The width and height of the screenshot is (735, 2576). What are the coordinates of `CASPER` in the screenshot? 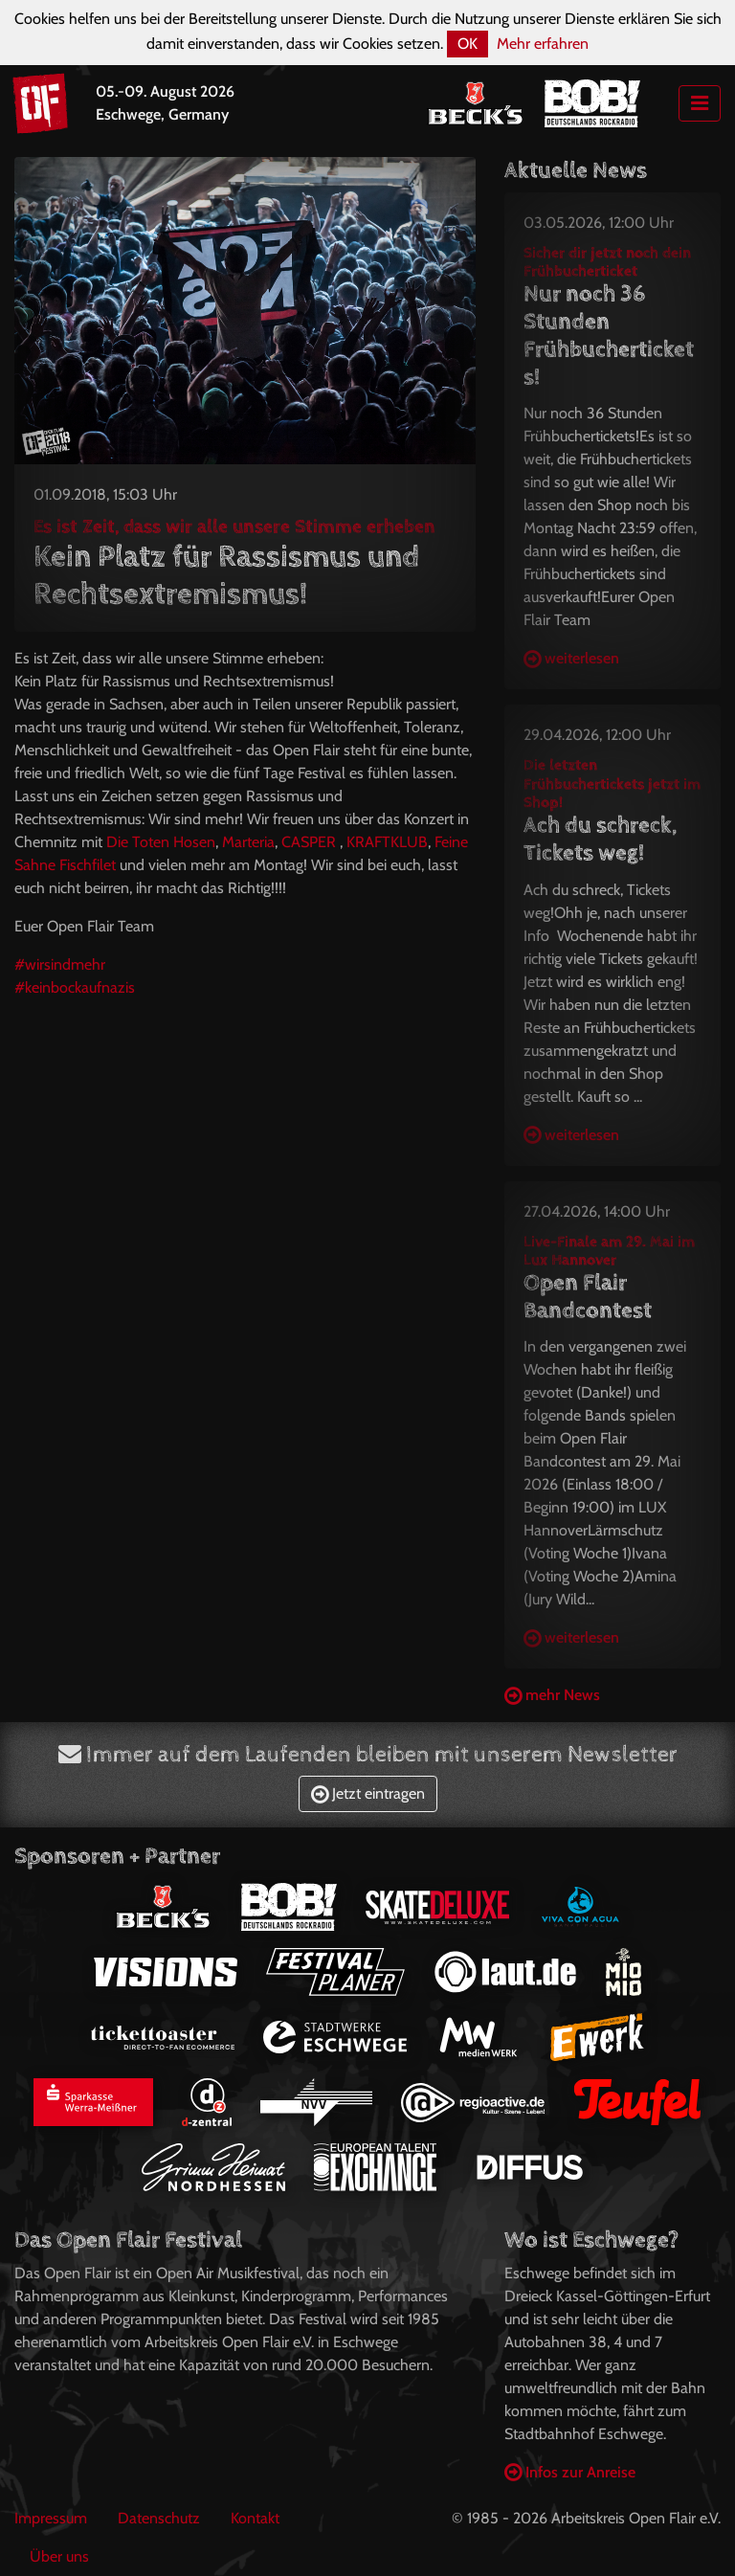 It's located at (308, 842).